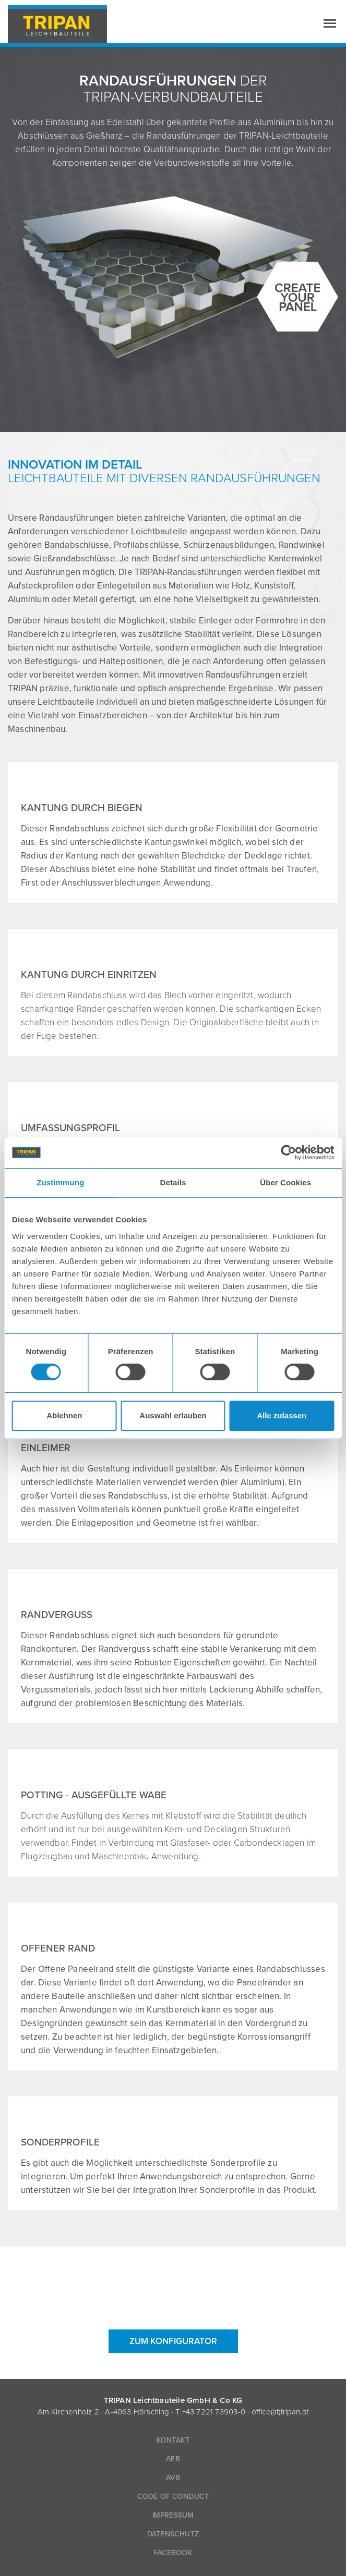 The height and width of the screenshot is (2576, 346). I want to click on Alle zulassen, so click(281, 1415).